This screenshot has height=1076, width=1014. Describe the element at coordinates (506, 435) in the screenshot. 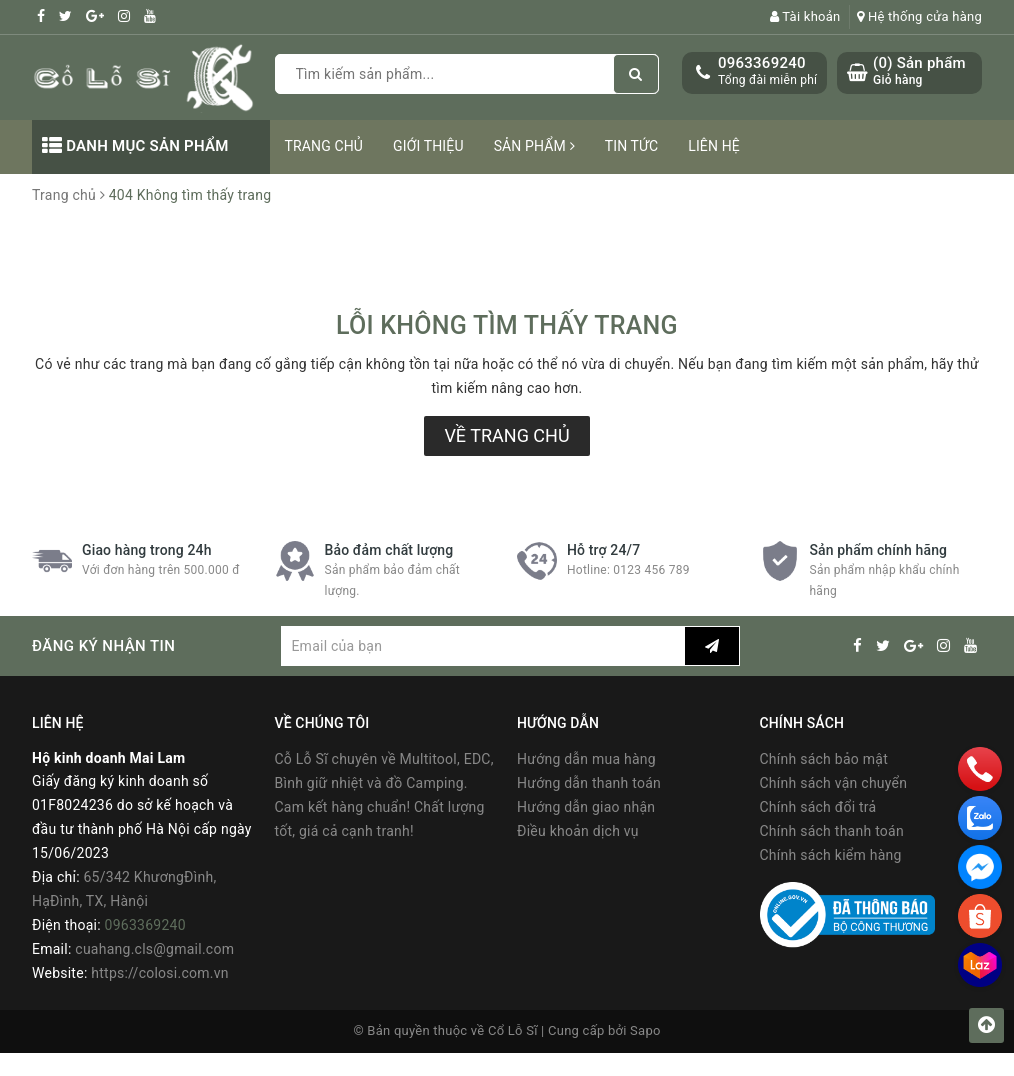

I see `Về trang chủ` at that location.